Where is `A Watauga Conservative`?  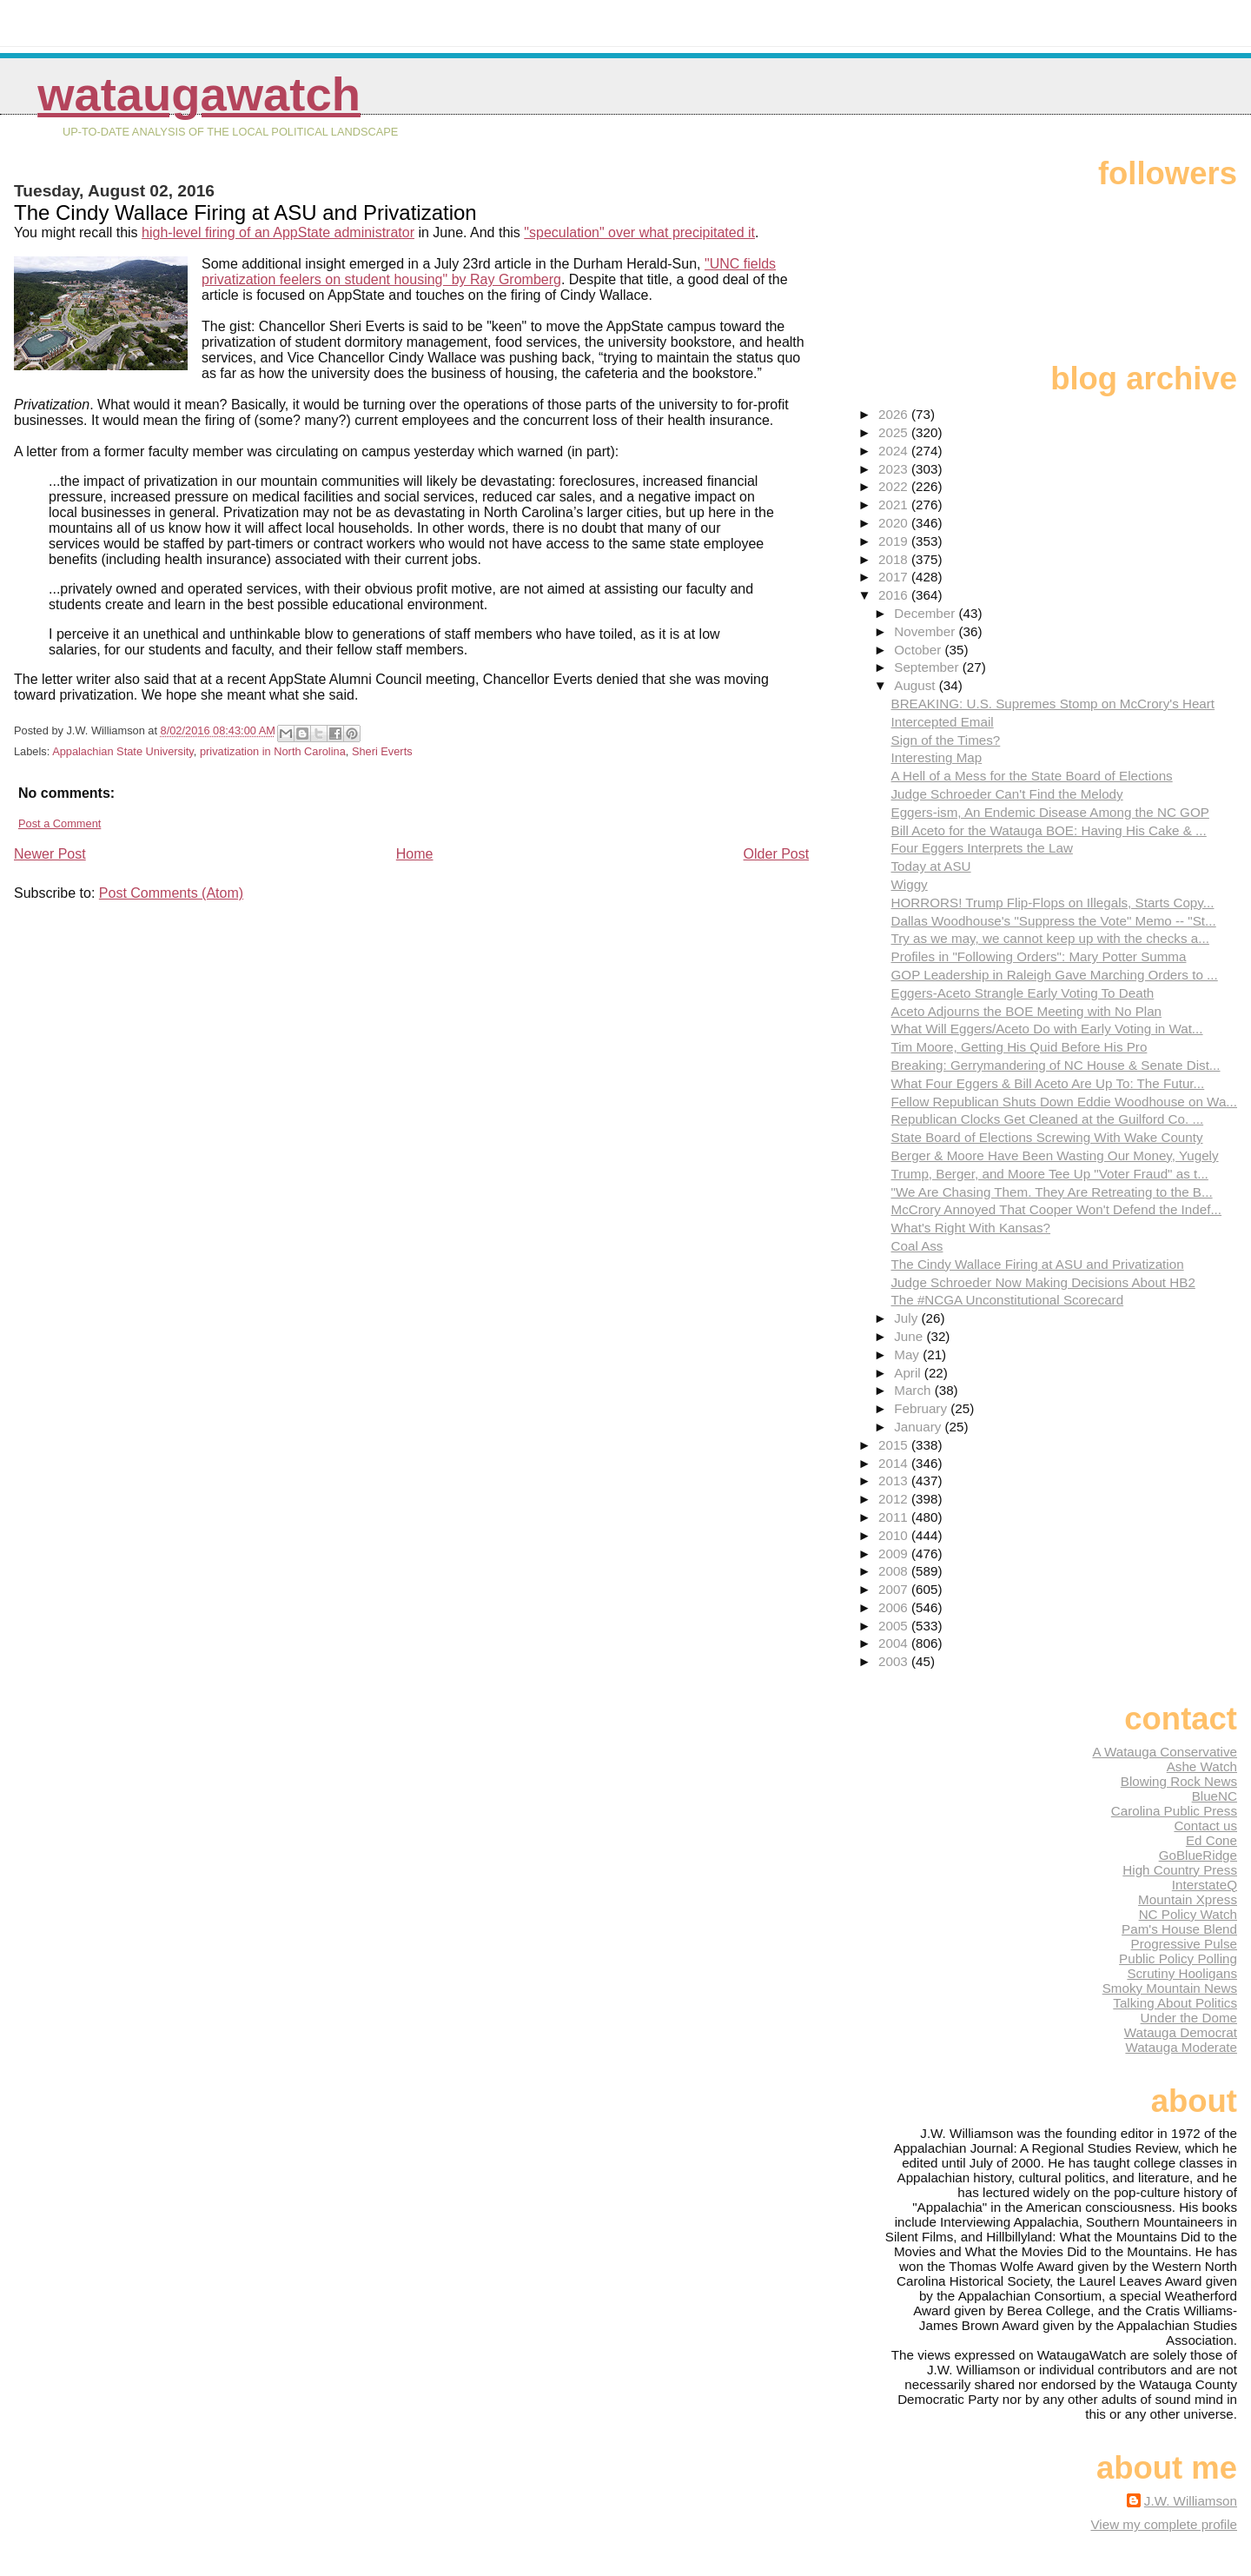
A Watauga Conservative is located at coordinates (1164, 1751).